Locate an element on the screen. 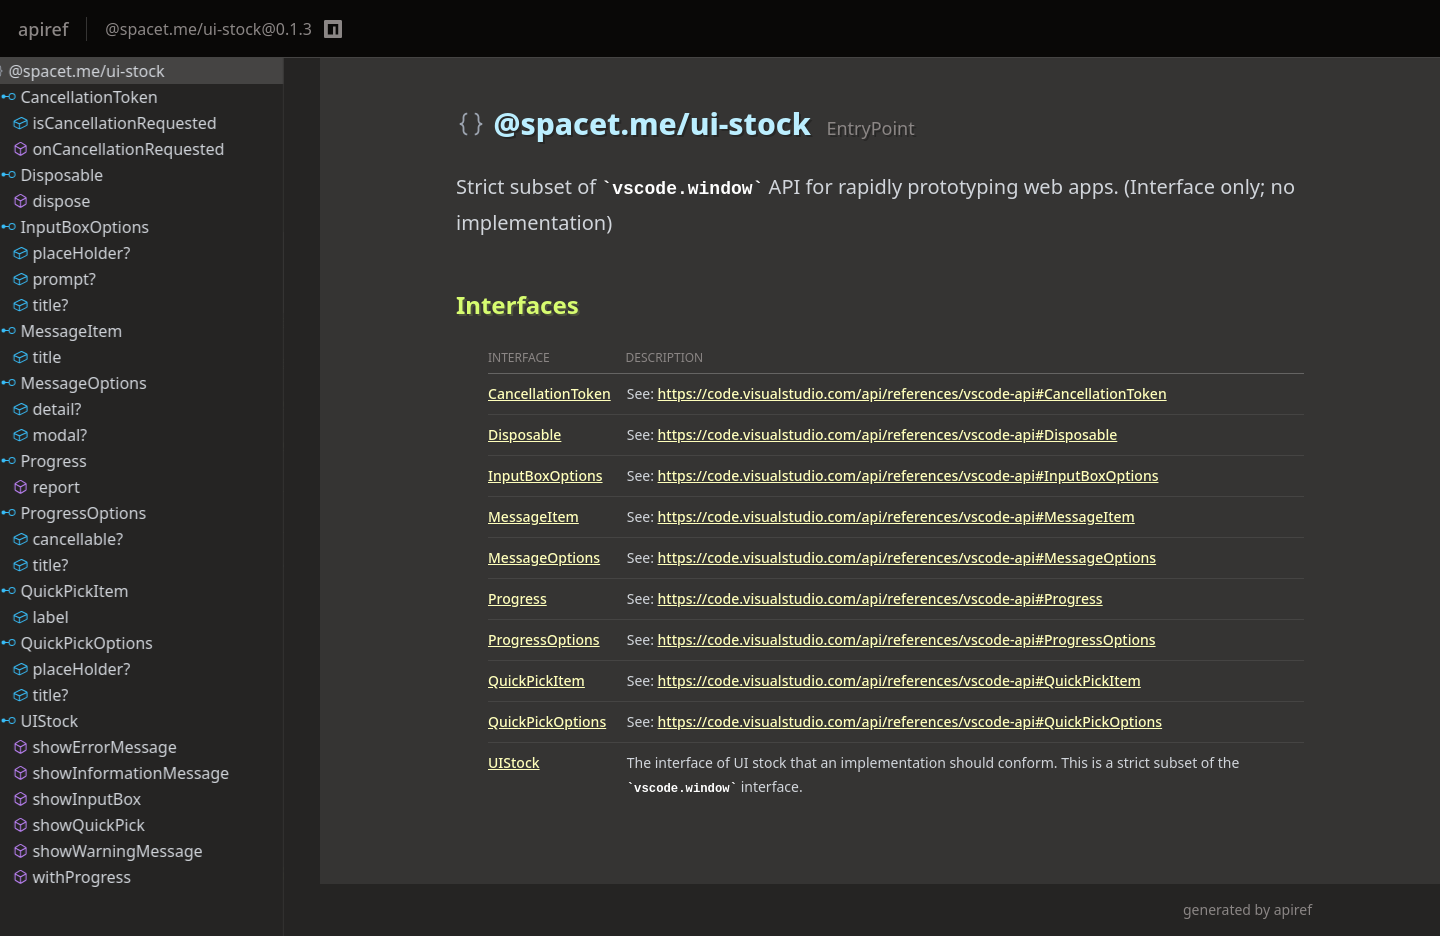  @spacet.me/ui-stock@0.1.3 is located at coordinates (208, 29).